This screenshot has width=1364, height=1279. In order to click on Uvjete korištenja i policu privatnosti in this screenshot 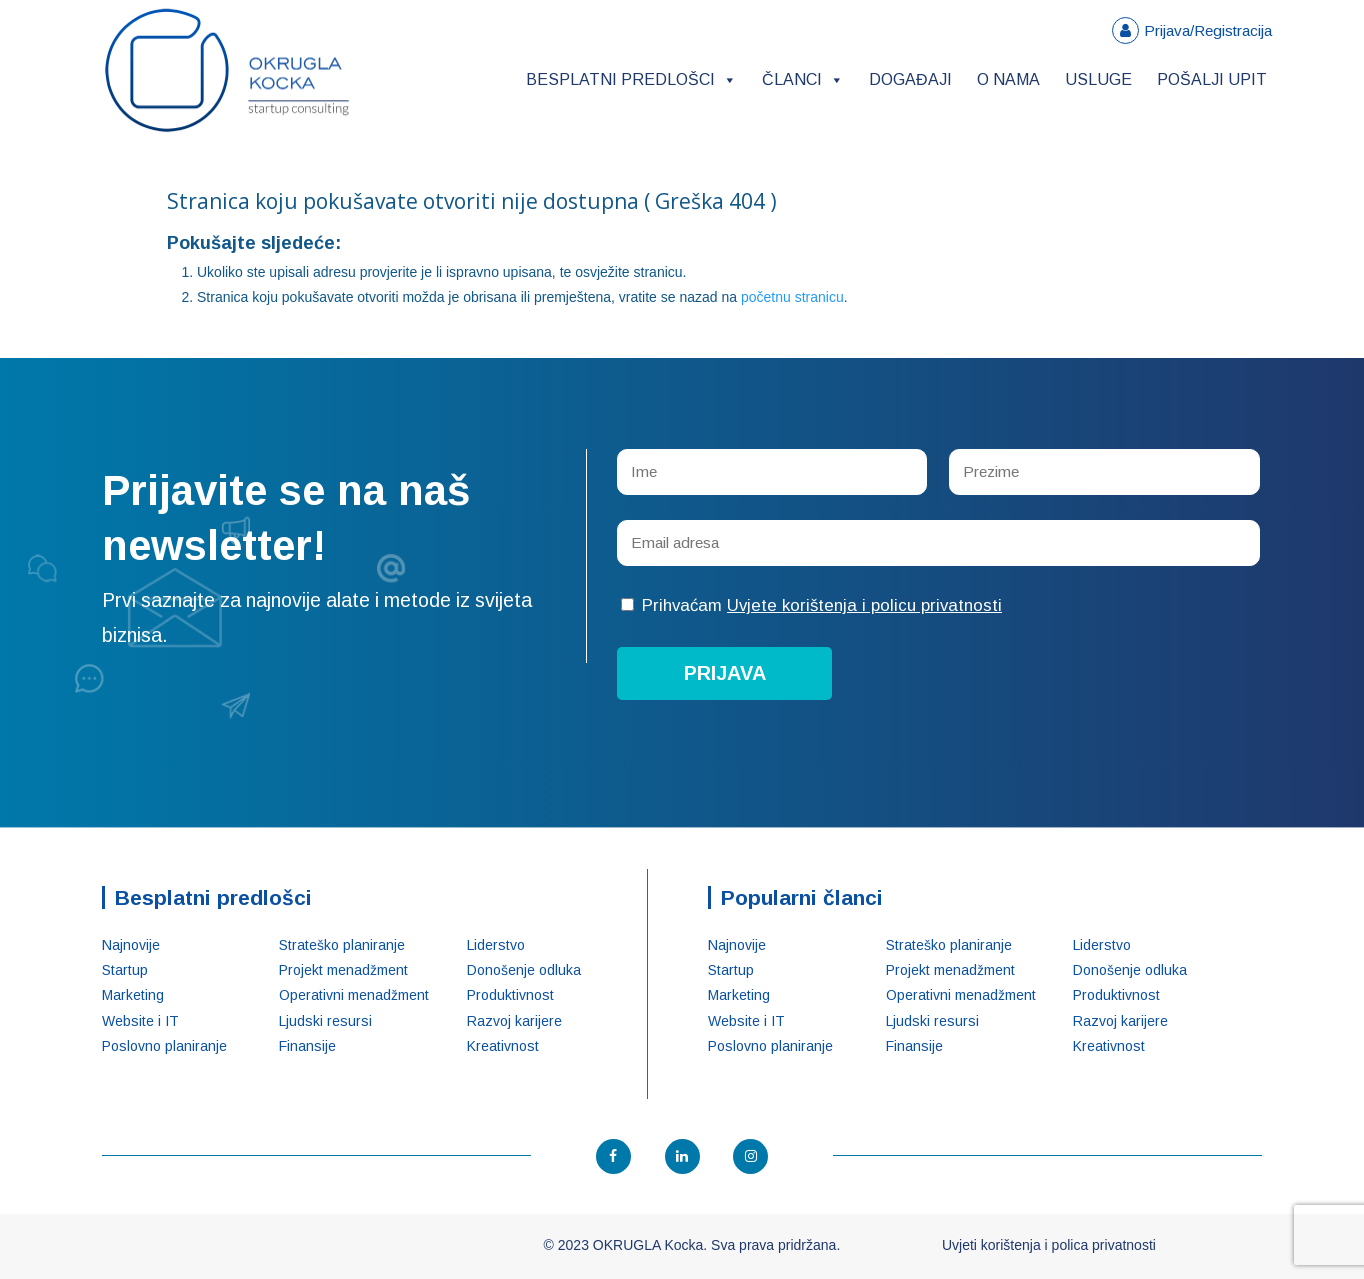, I will do `click(864, 605)`.